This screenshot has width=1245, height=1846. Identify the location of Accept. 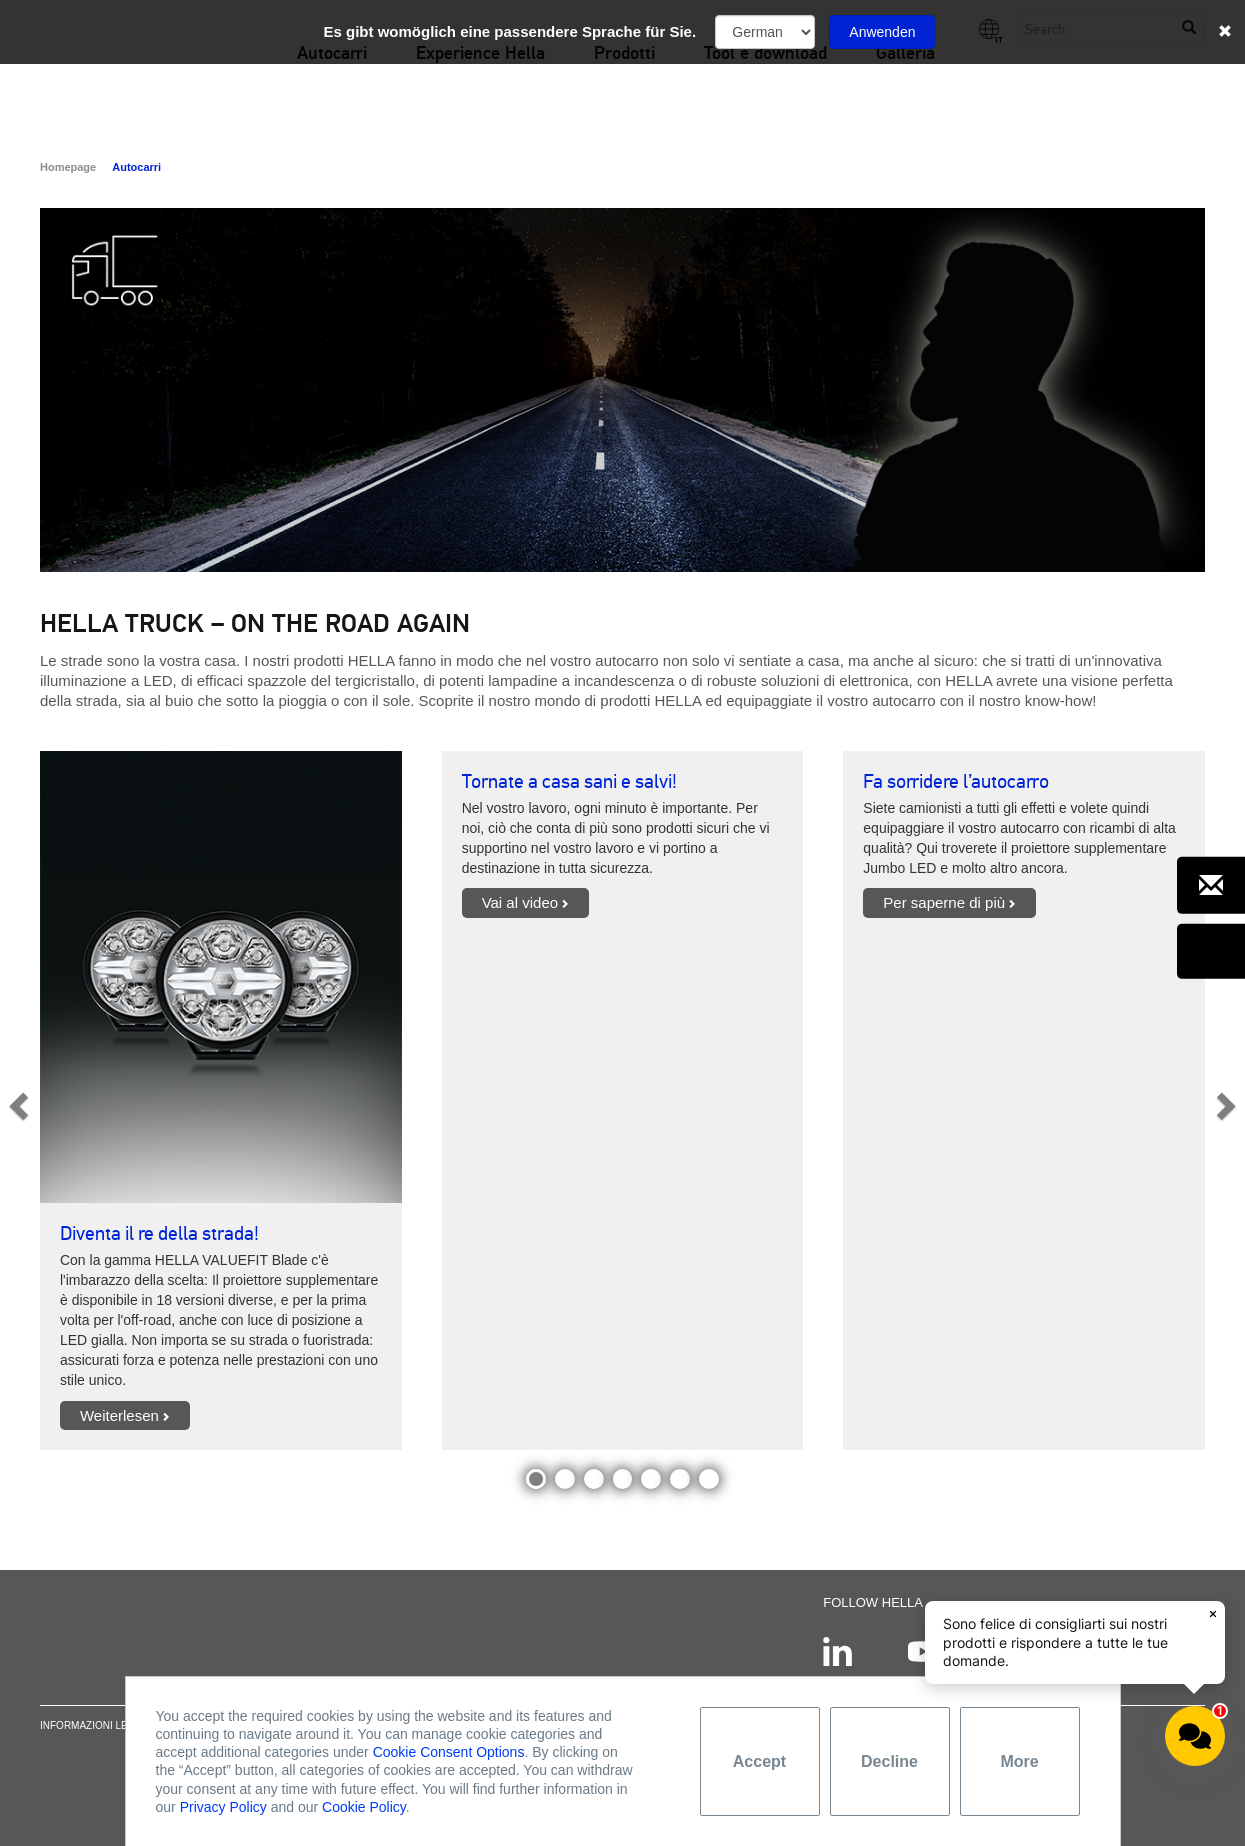
(759, 1761).